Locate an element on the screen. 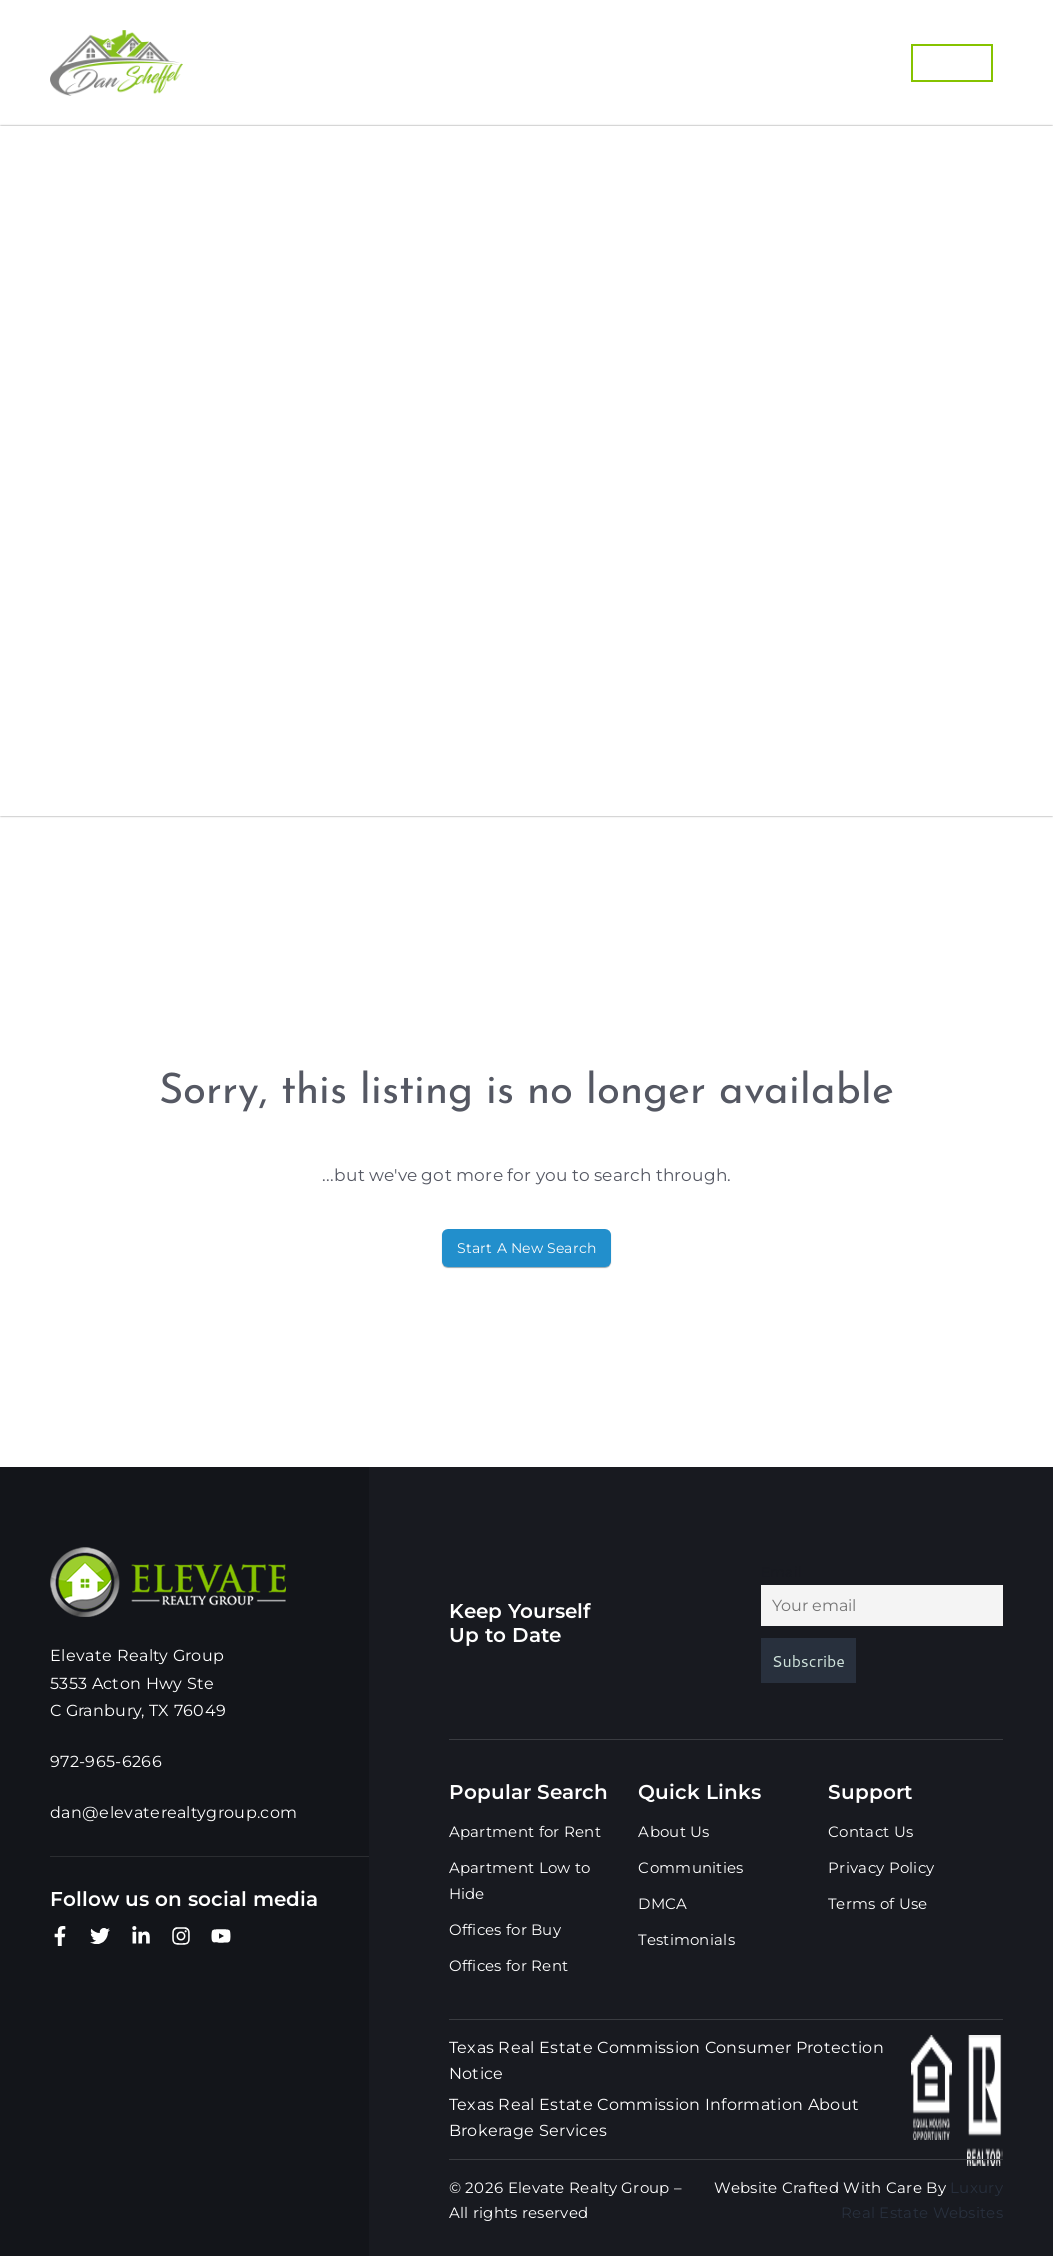 The height and width of the screenshot is (2256, 1053). Communities is located at coordinates (417, 56).